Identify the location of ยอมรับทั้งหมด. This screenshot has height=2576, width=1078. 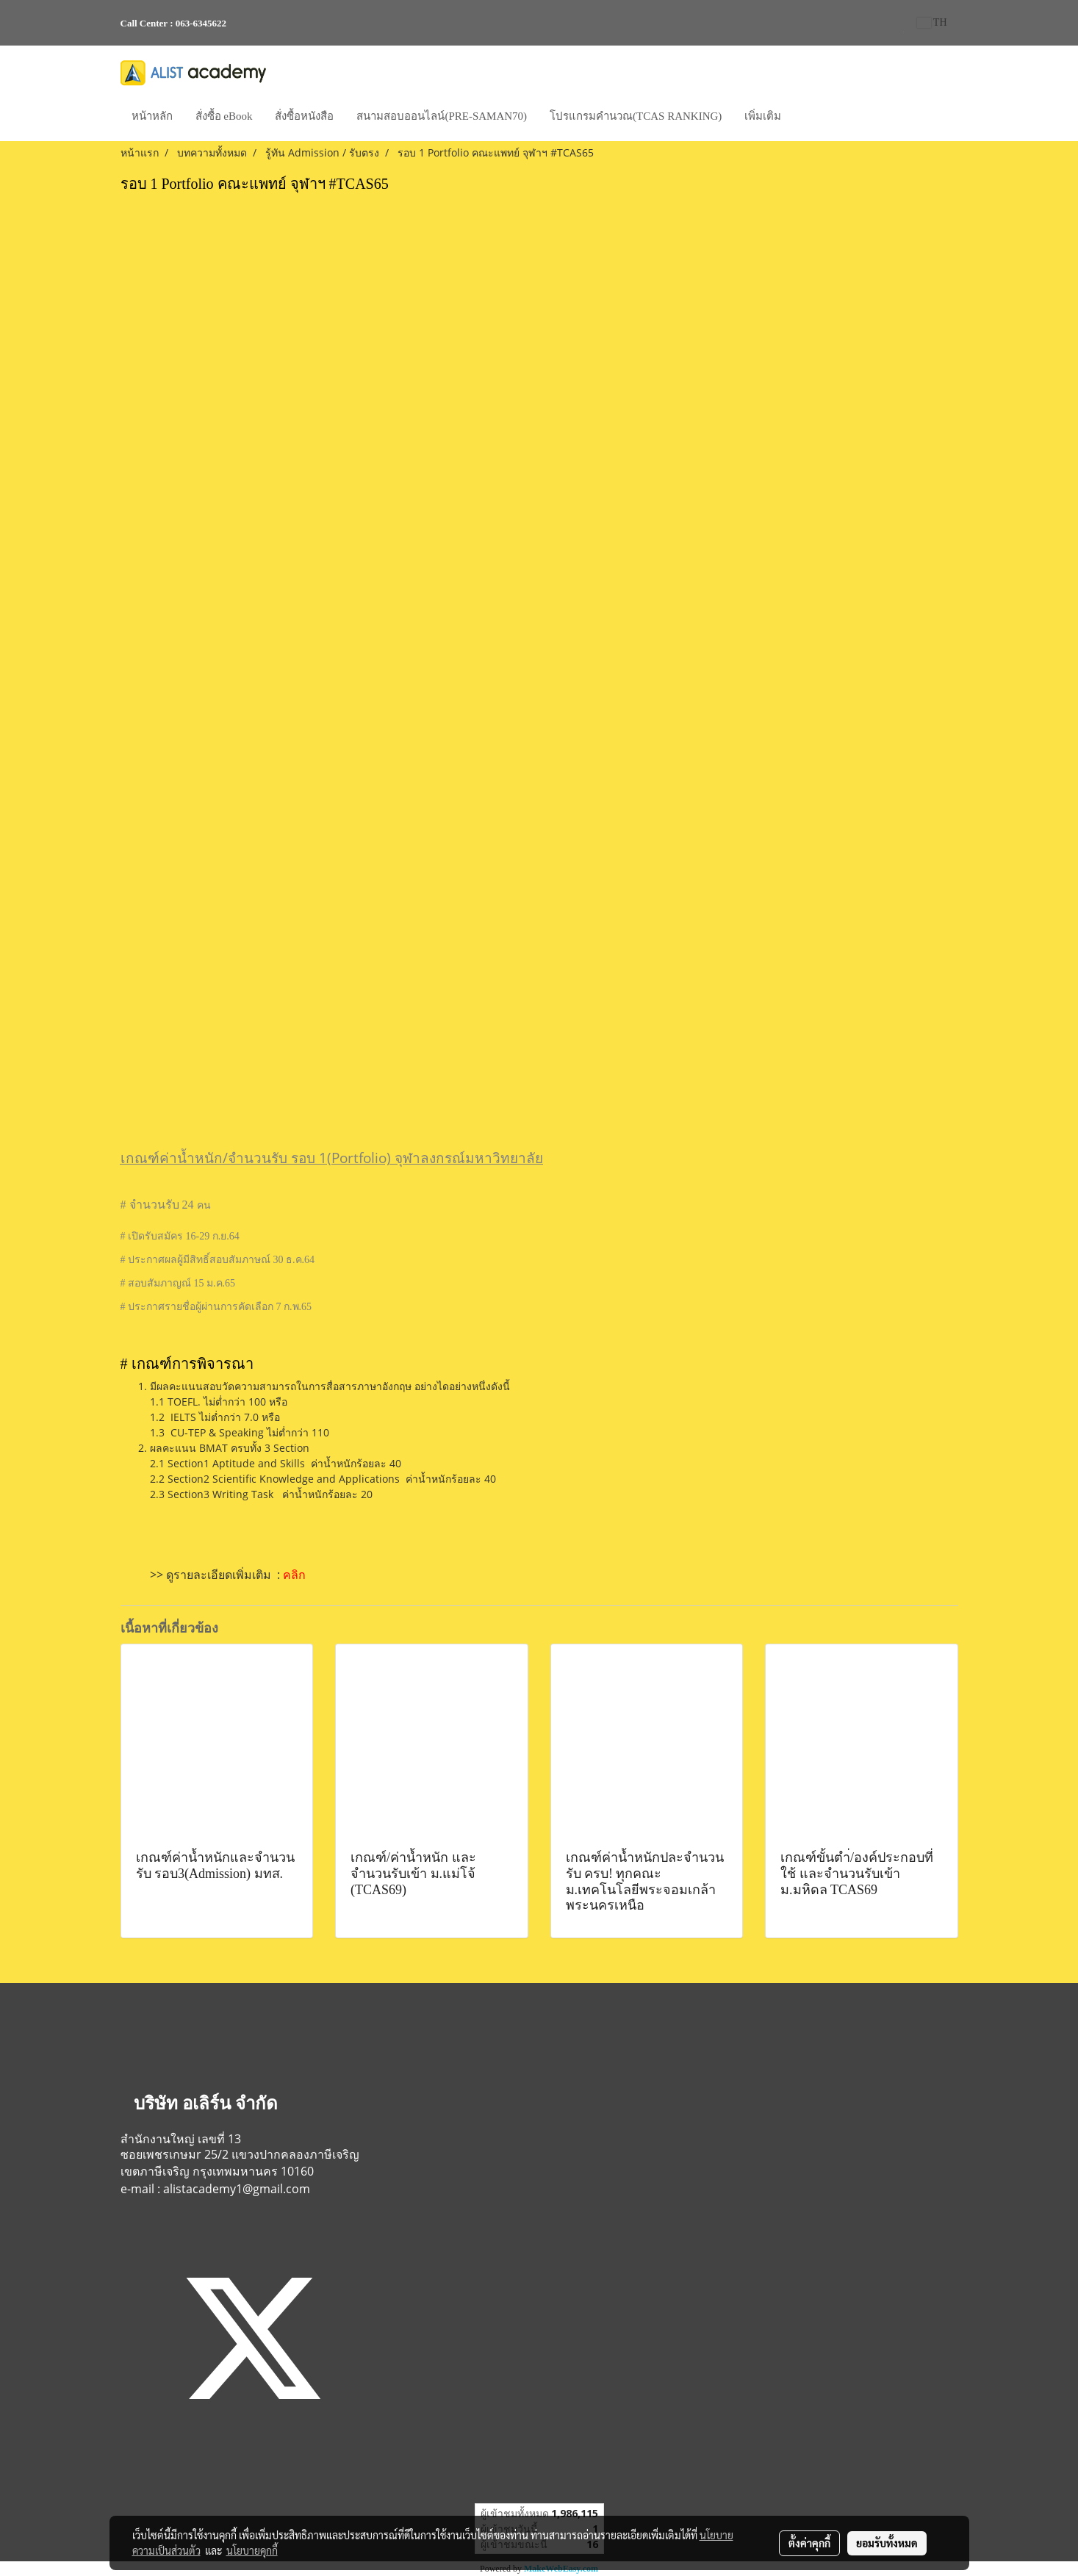
(887, 2543).